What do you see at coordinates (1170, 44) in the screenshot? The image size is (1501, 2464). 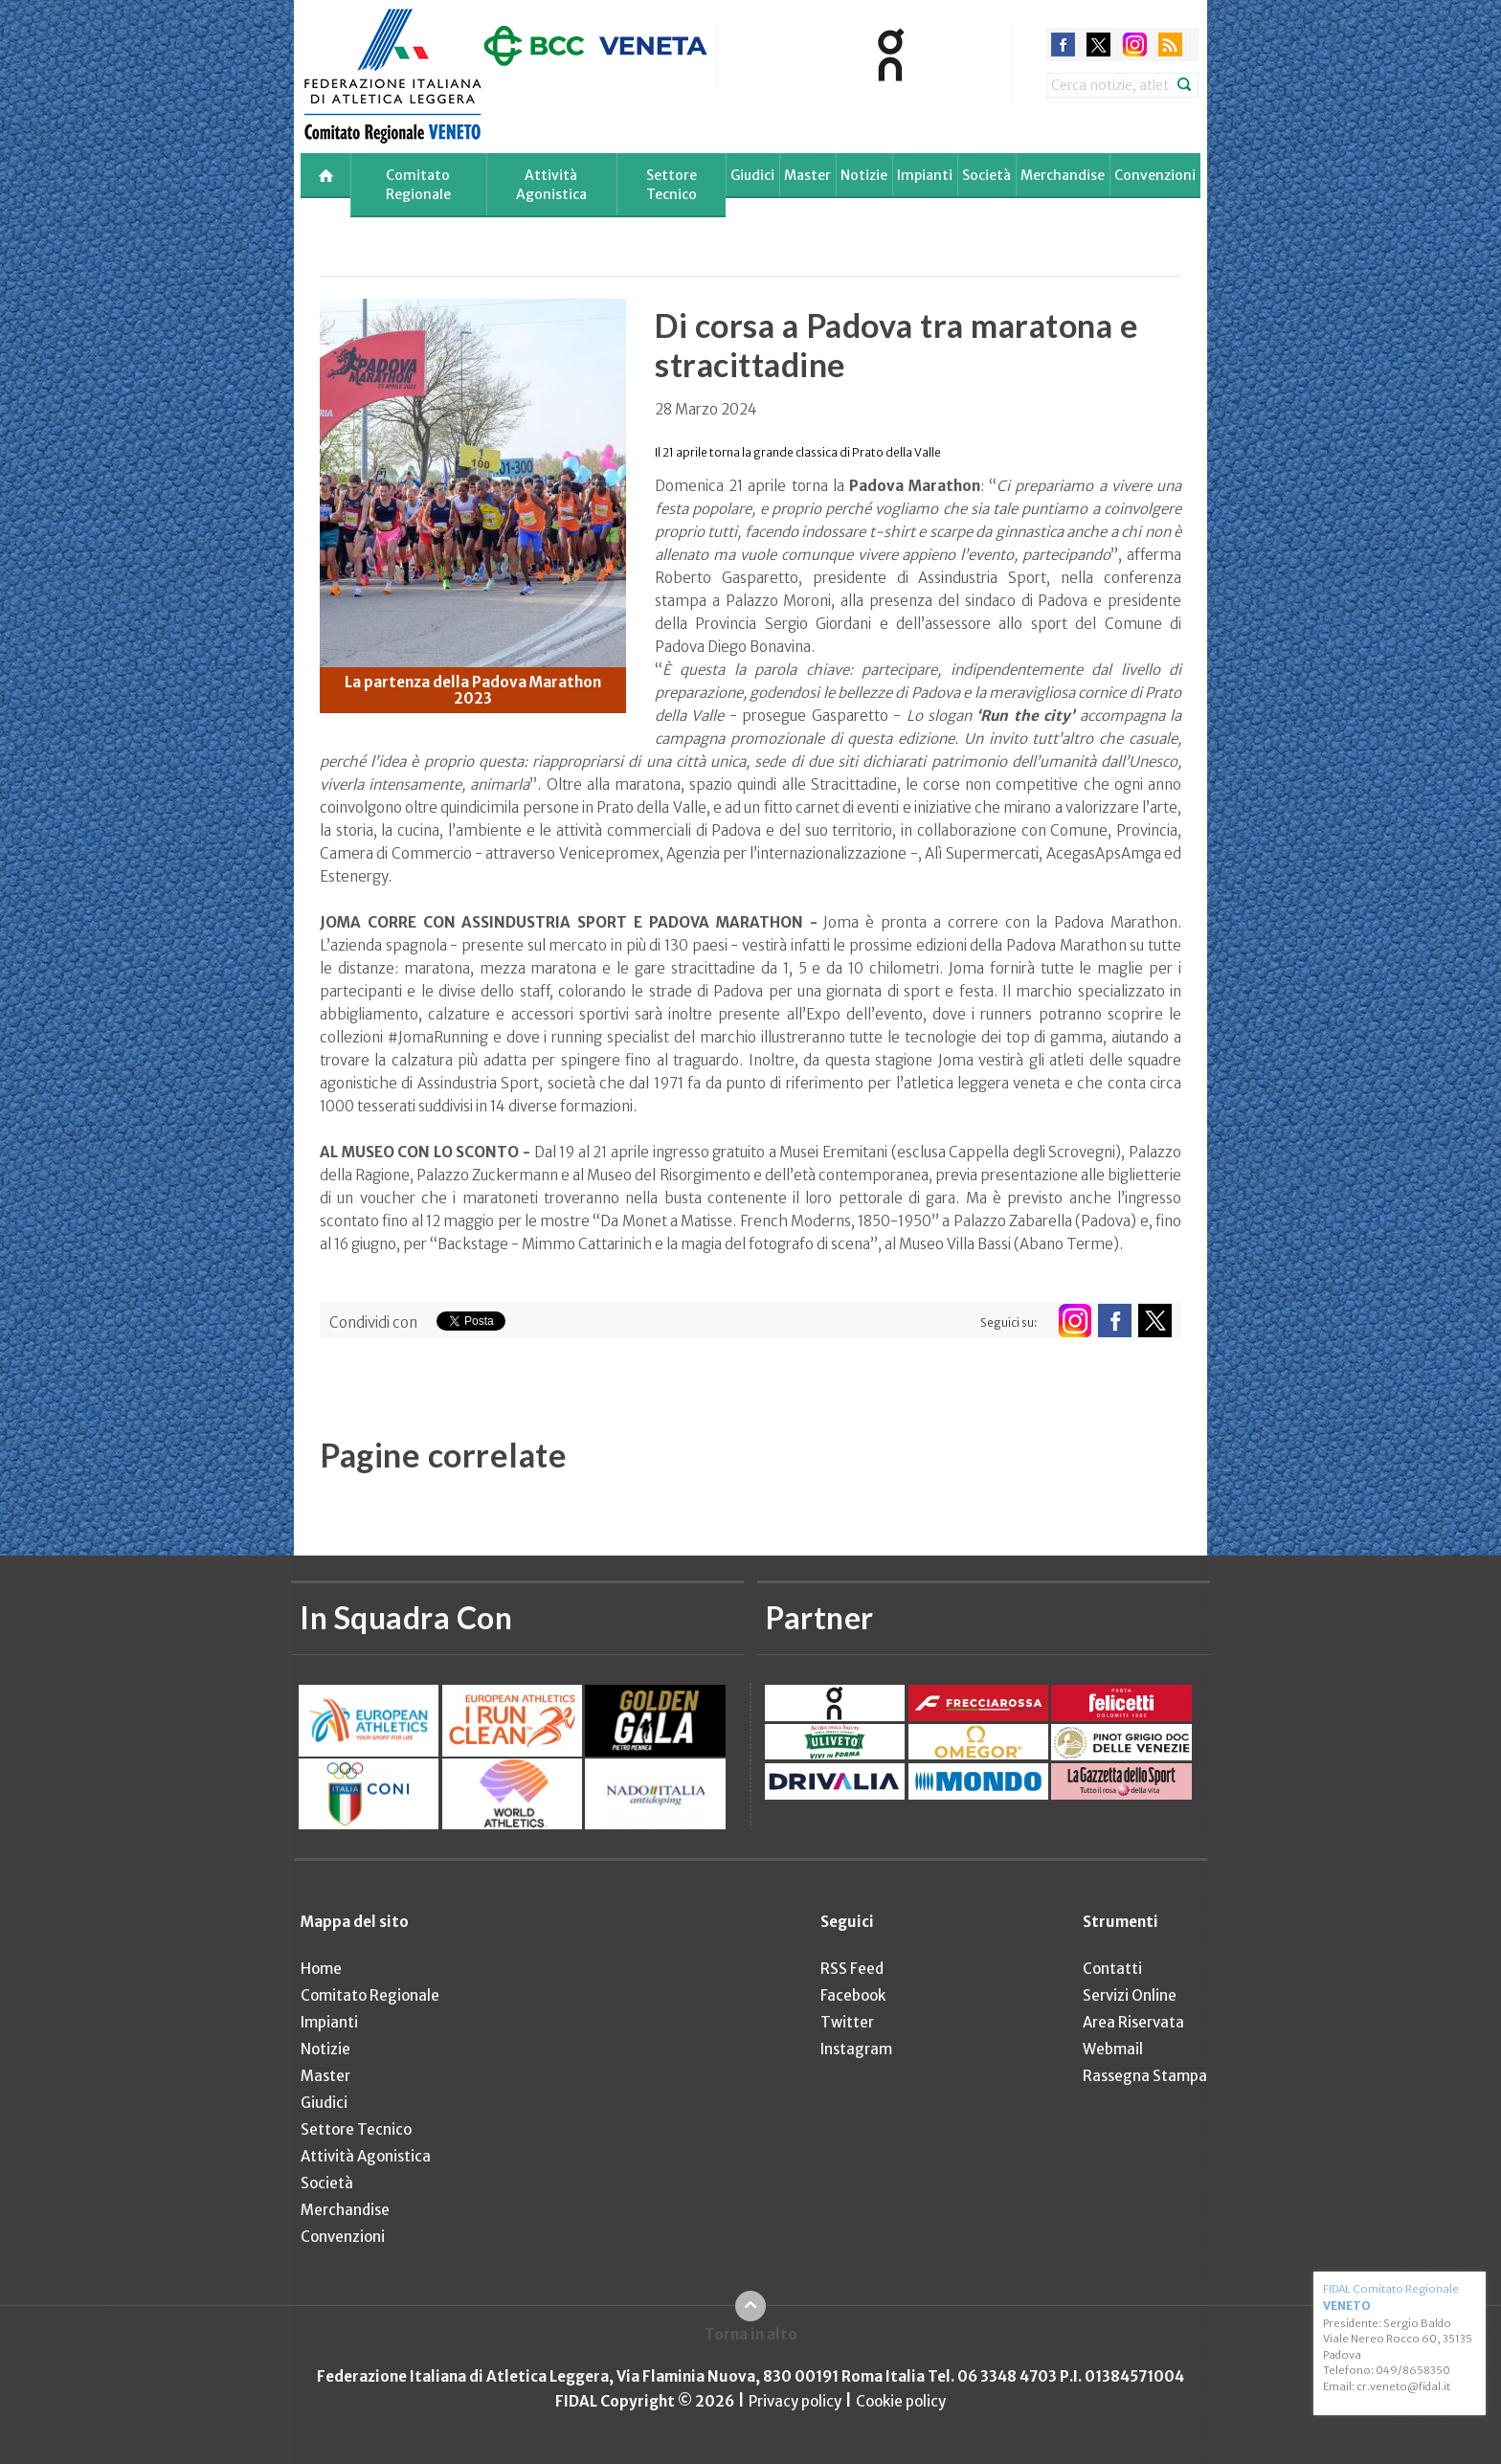 I see `rss` at bounding box center [1170, 44].